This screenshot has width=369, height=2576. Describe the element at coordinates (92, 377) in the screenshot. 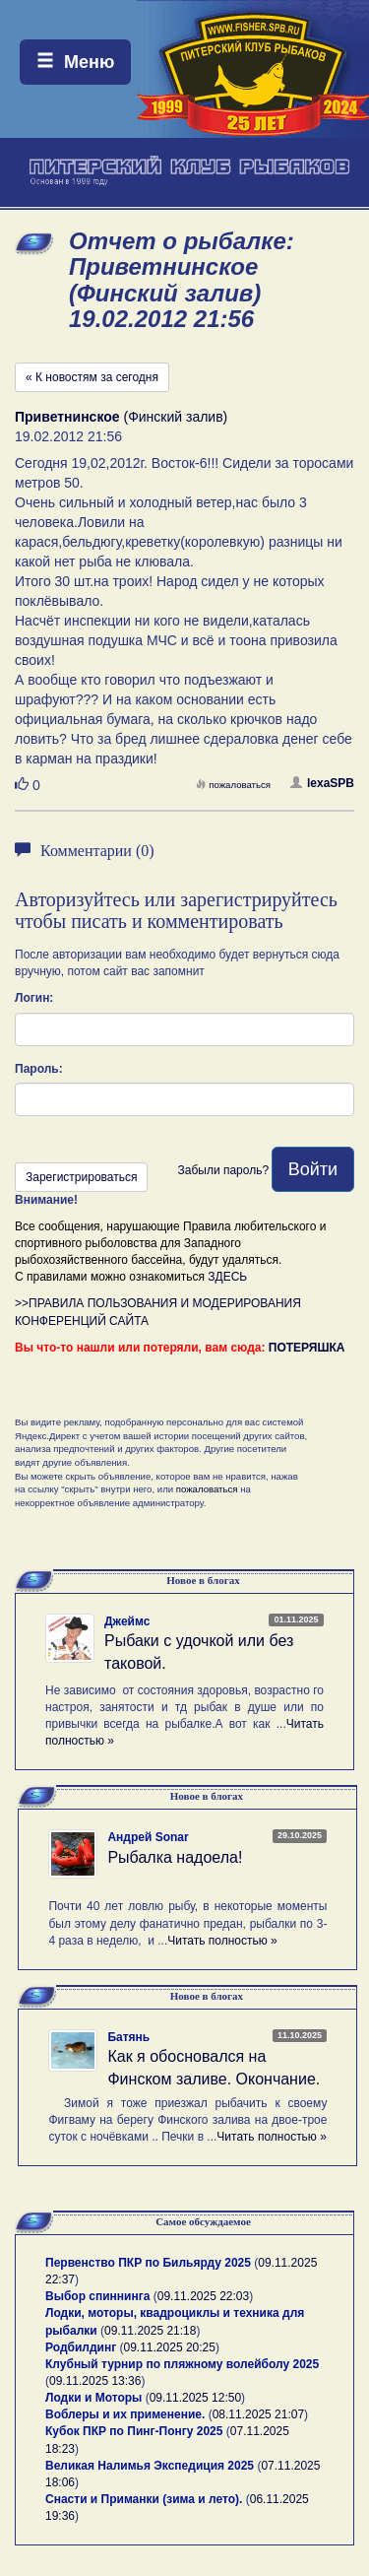

I see `« К новостям за сегодня` at that location.